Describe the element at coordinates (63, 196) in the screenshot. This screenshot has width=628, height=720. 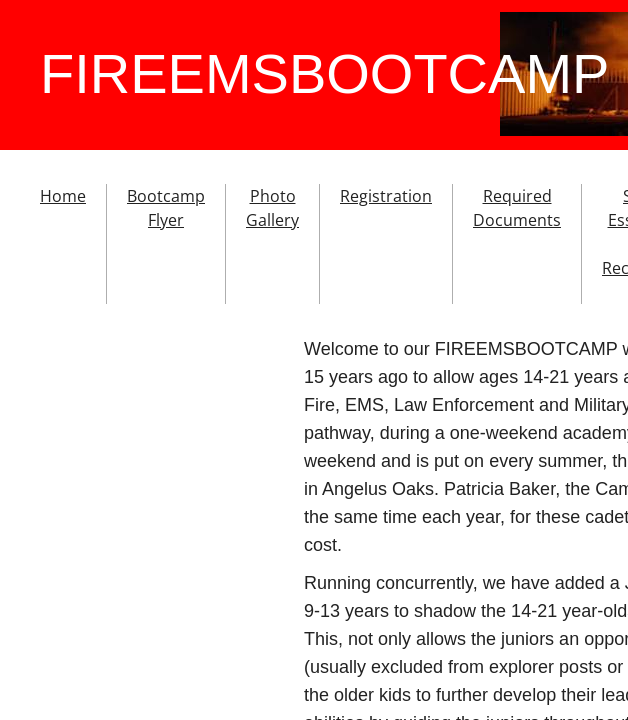
I see `Home` at that location.